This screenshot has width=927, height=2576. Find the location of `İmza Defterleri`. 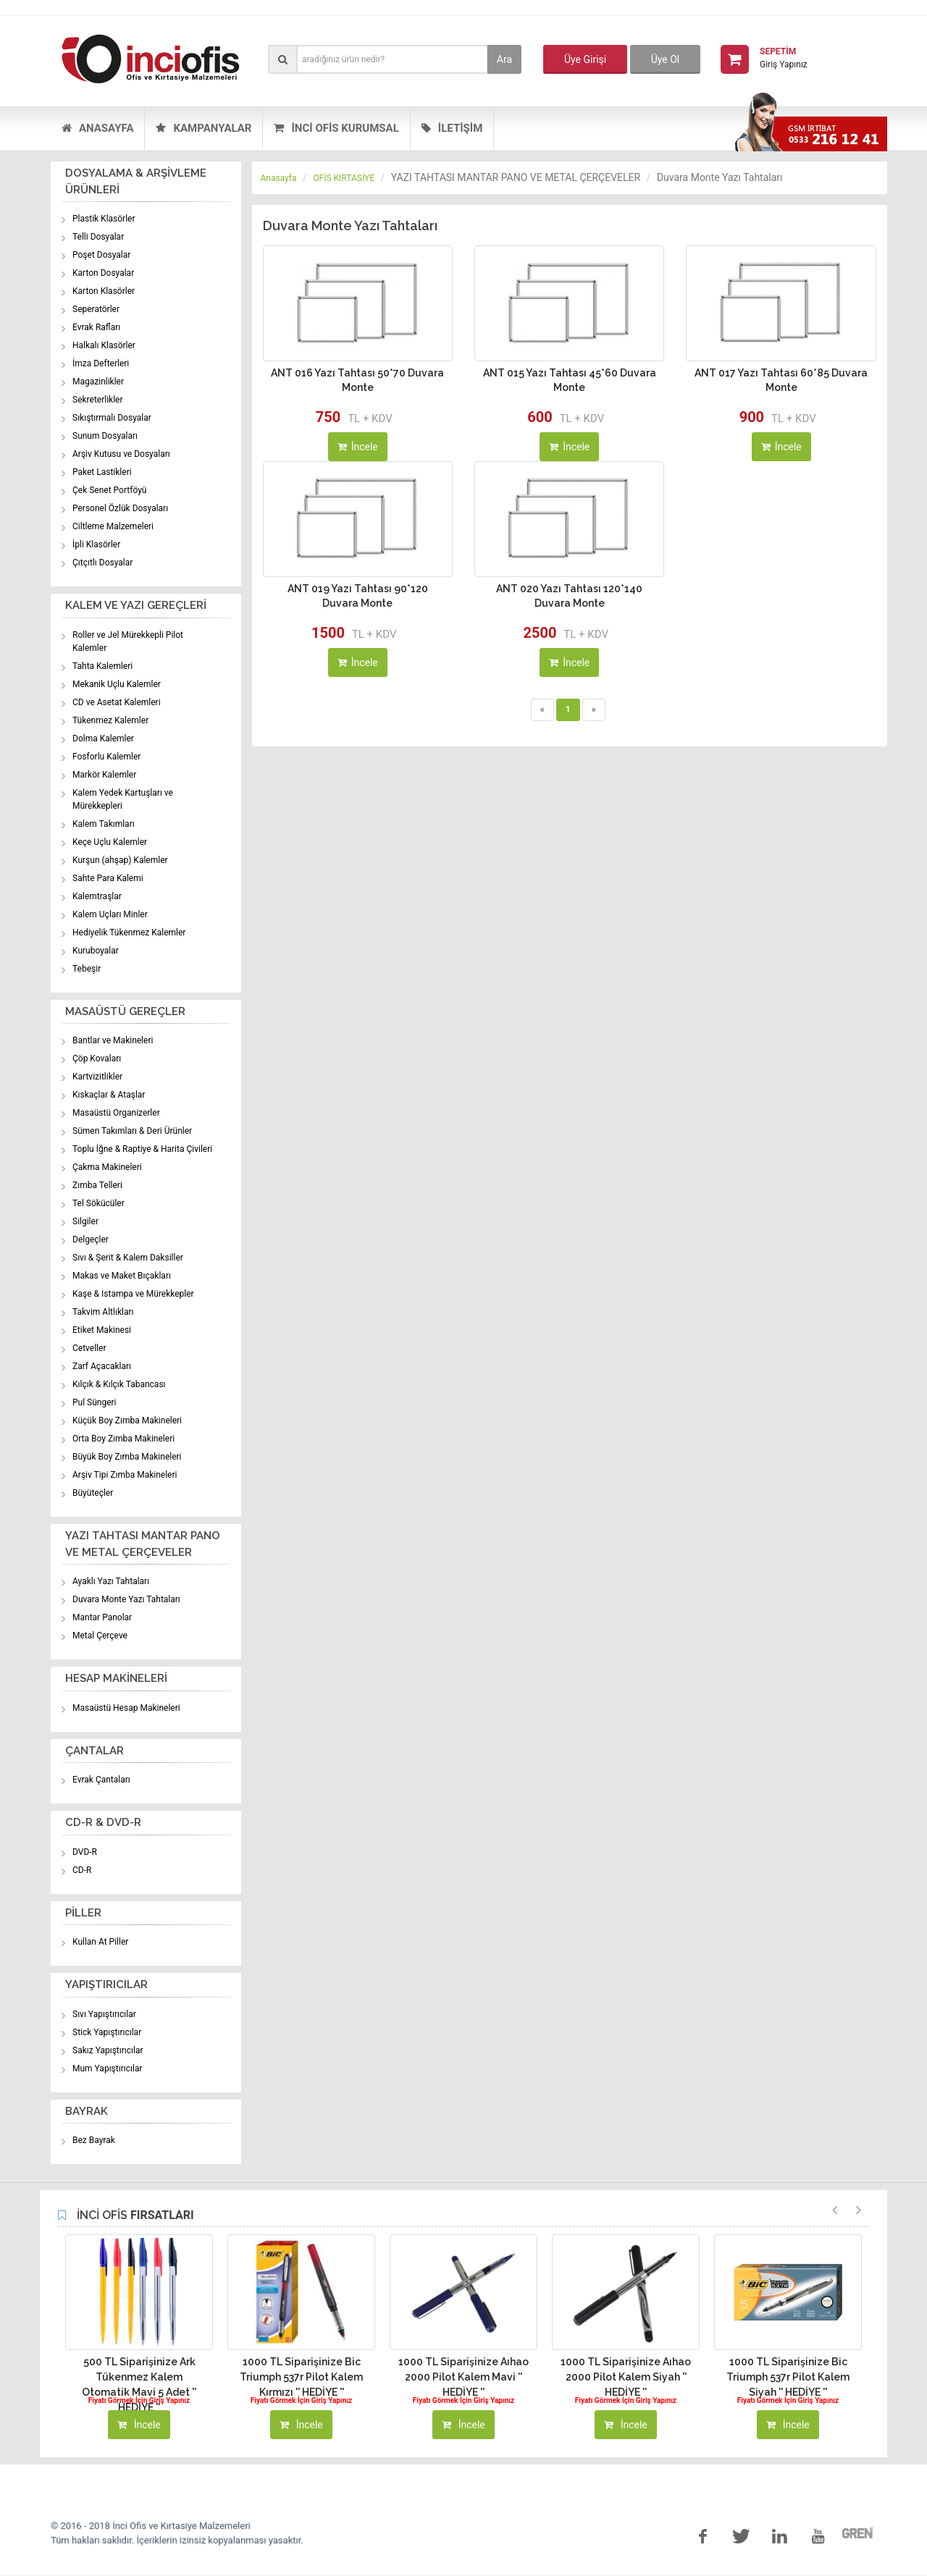

İmza Defterleri is located at coordinates (100, 363).